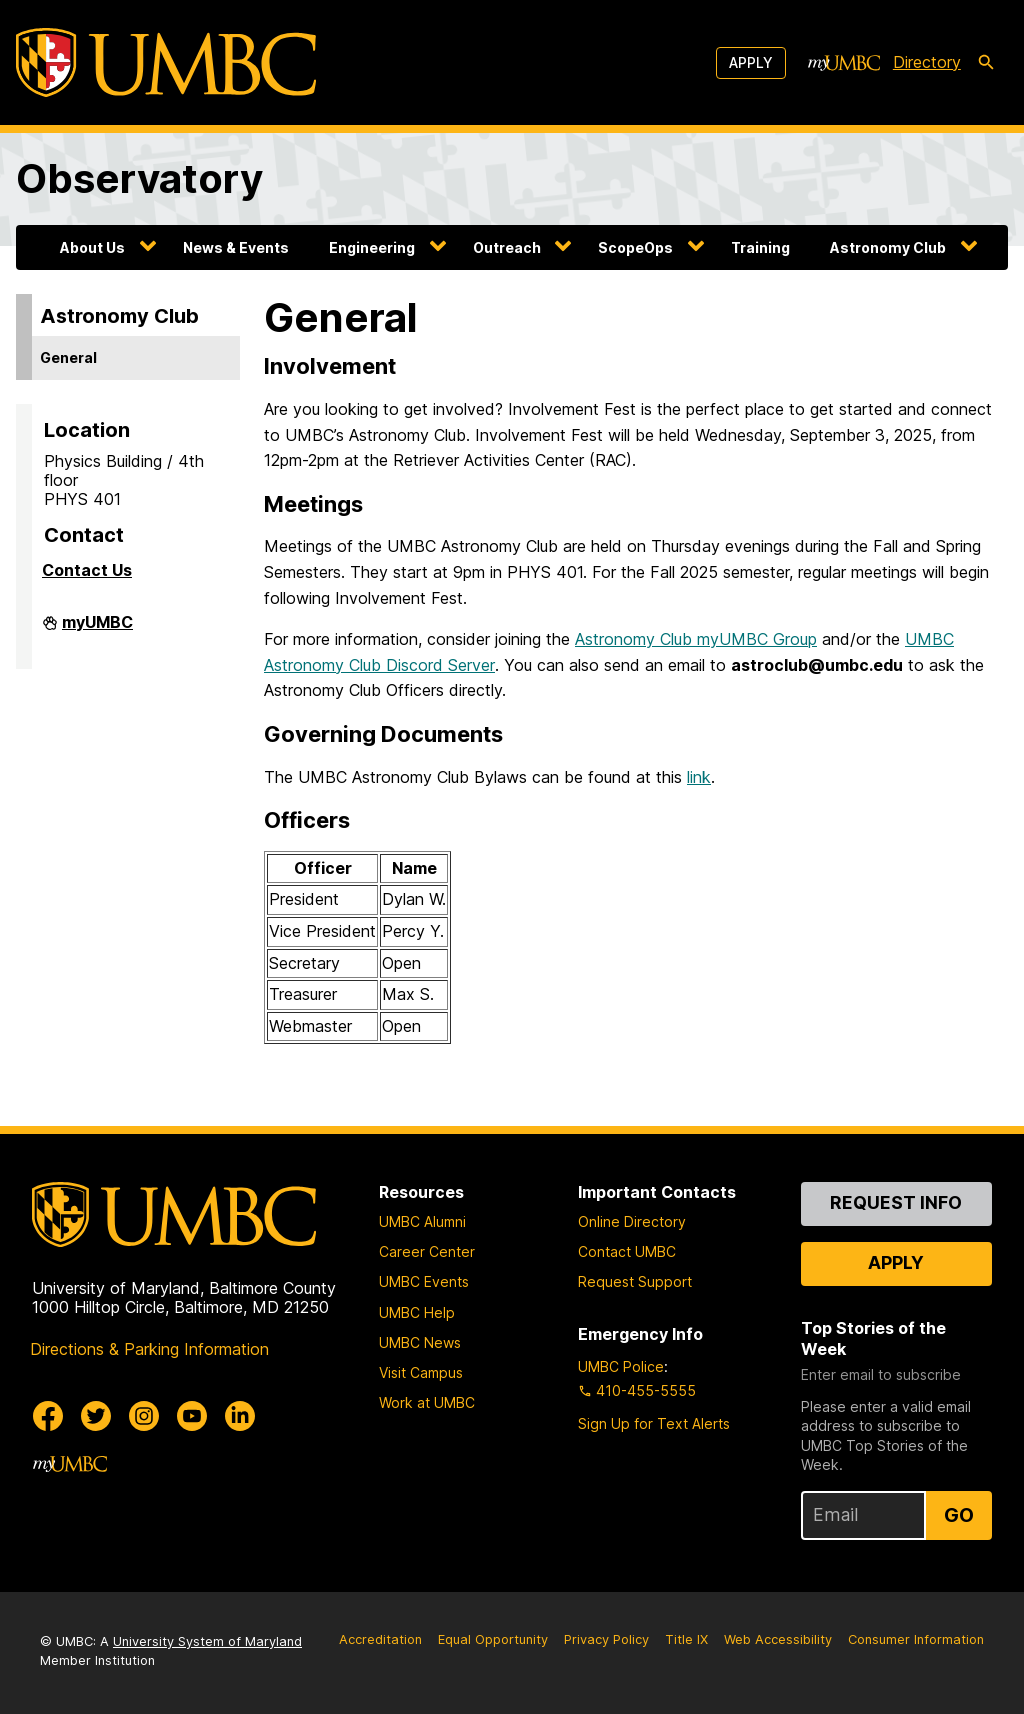  What do you see at coordinates (96, 1416) in the screenshot?
I see `[UMBC Twitter]` at bounding box center [96, 1416].